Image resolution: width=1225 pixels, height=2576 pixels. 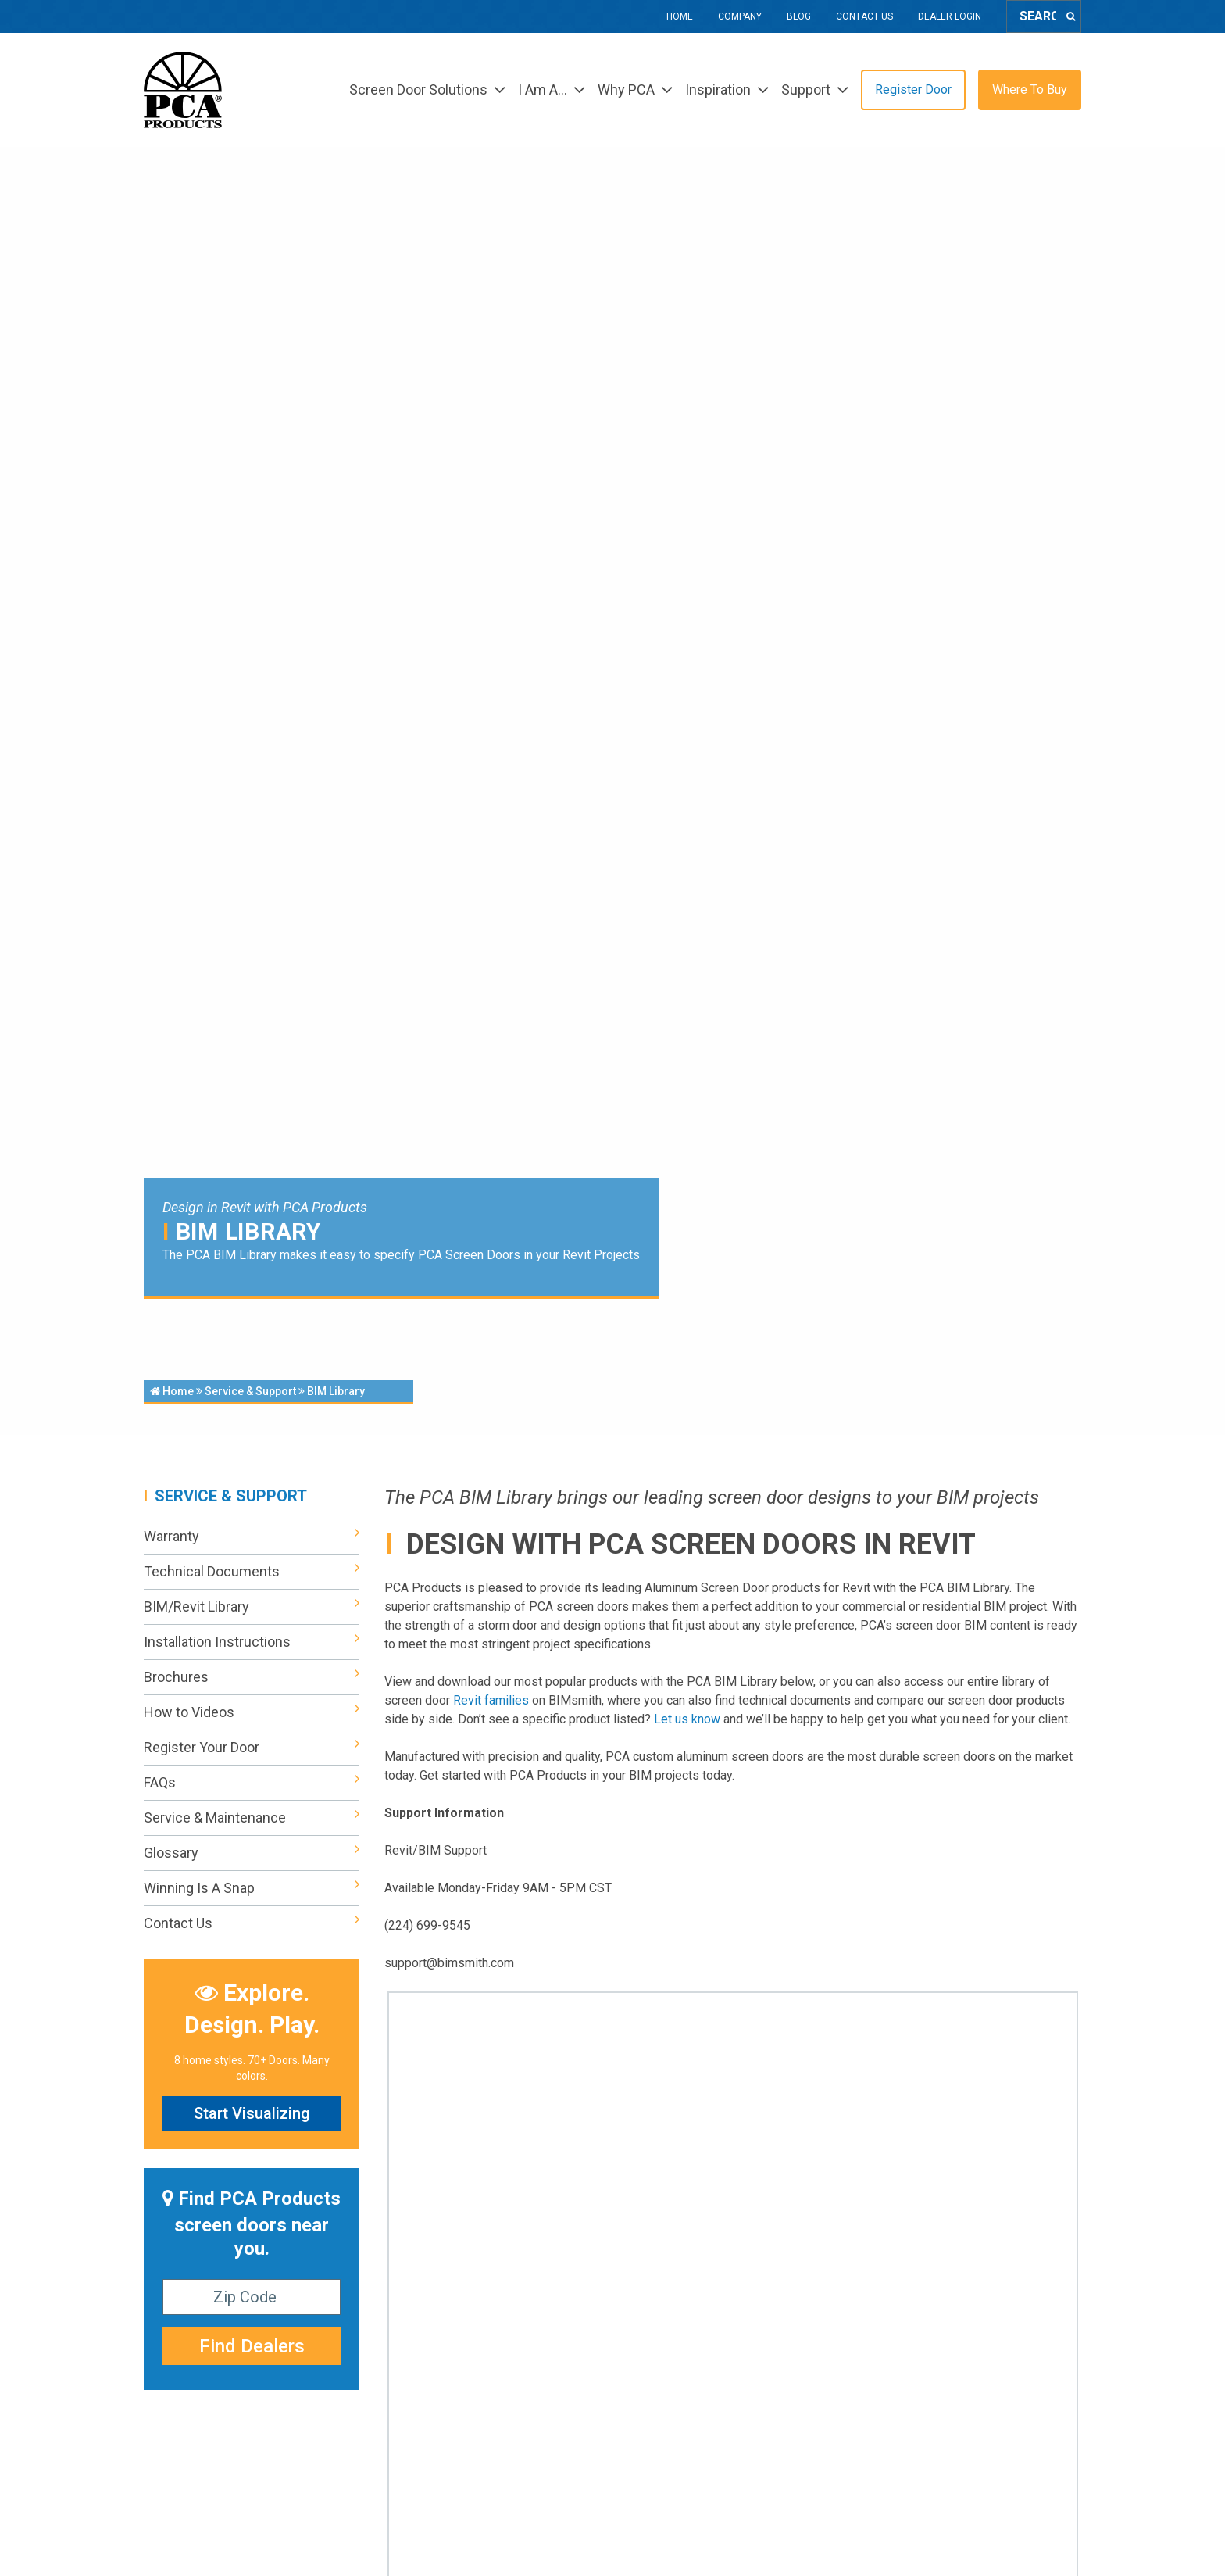 I want to click on Installation Instructions, so click(x=251, y=1642).